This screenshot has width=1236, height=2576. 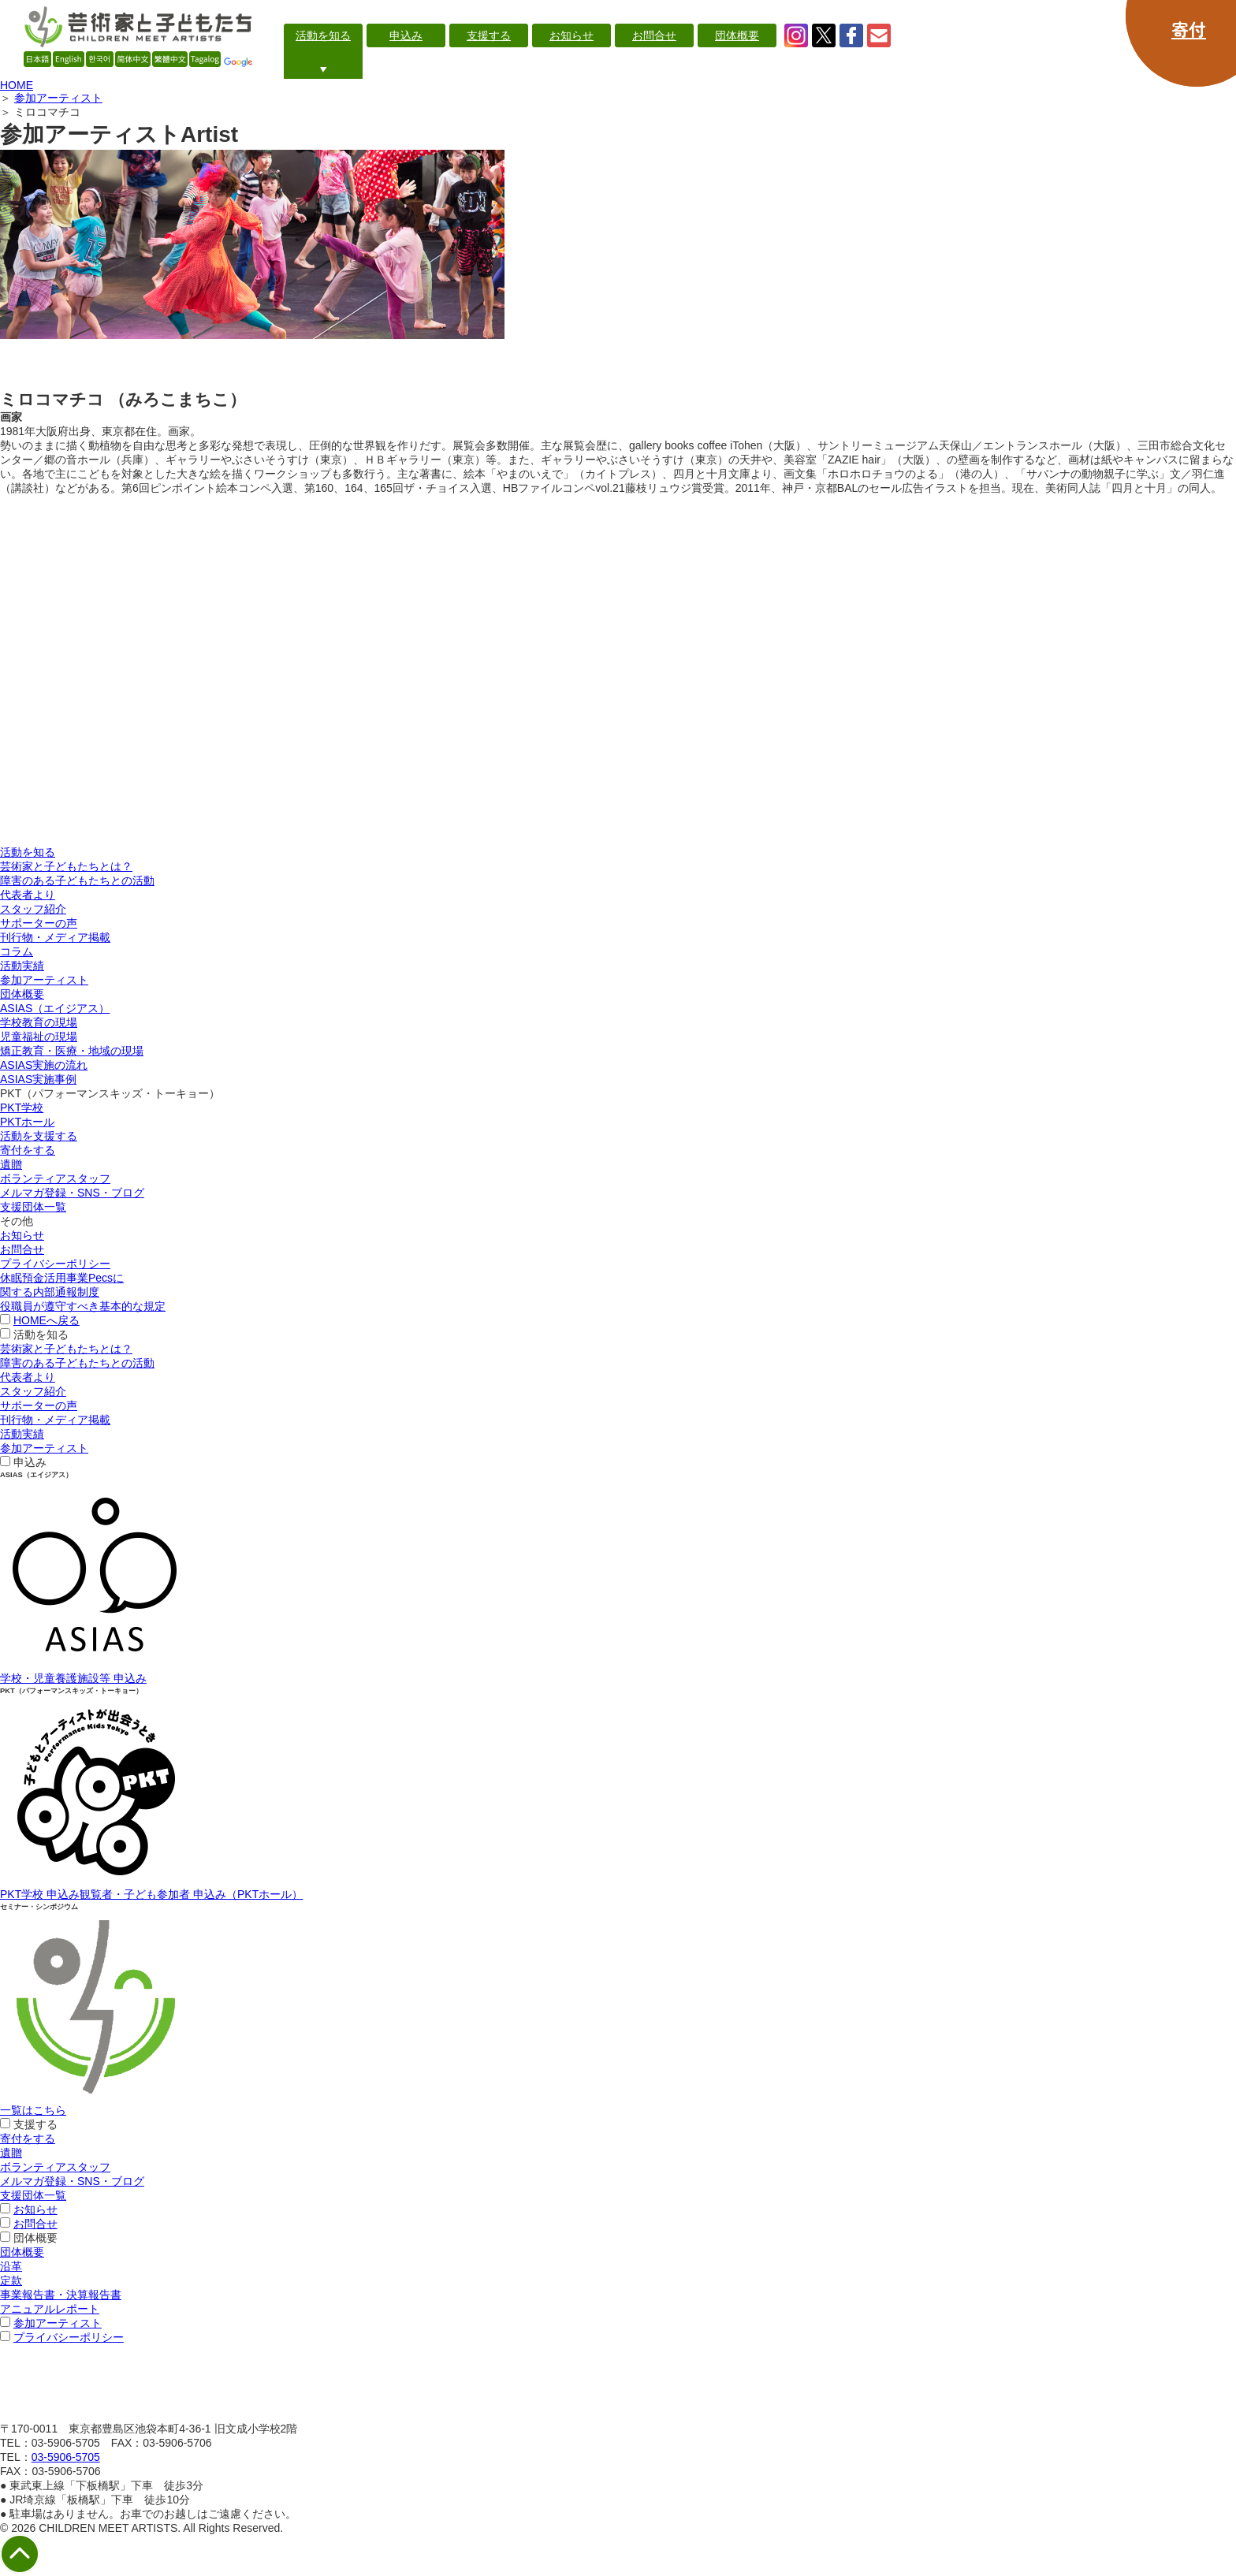 I want to click on 代表者より, so click(x=27, y=894).